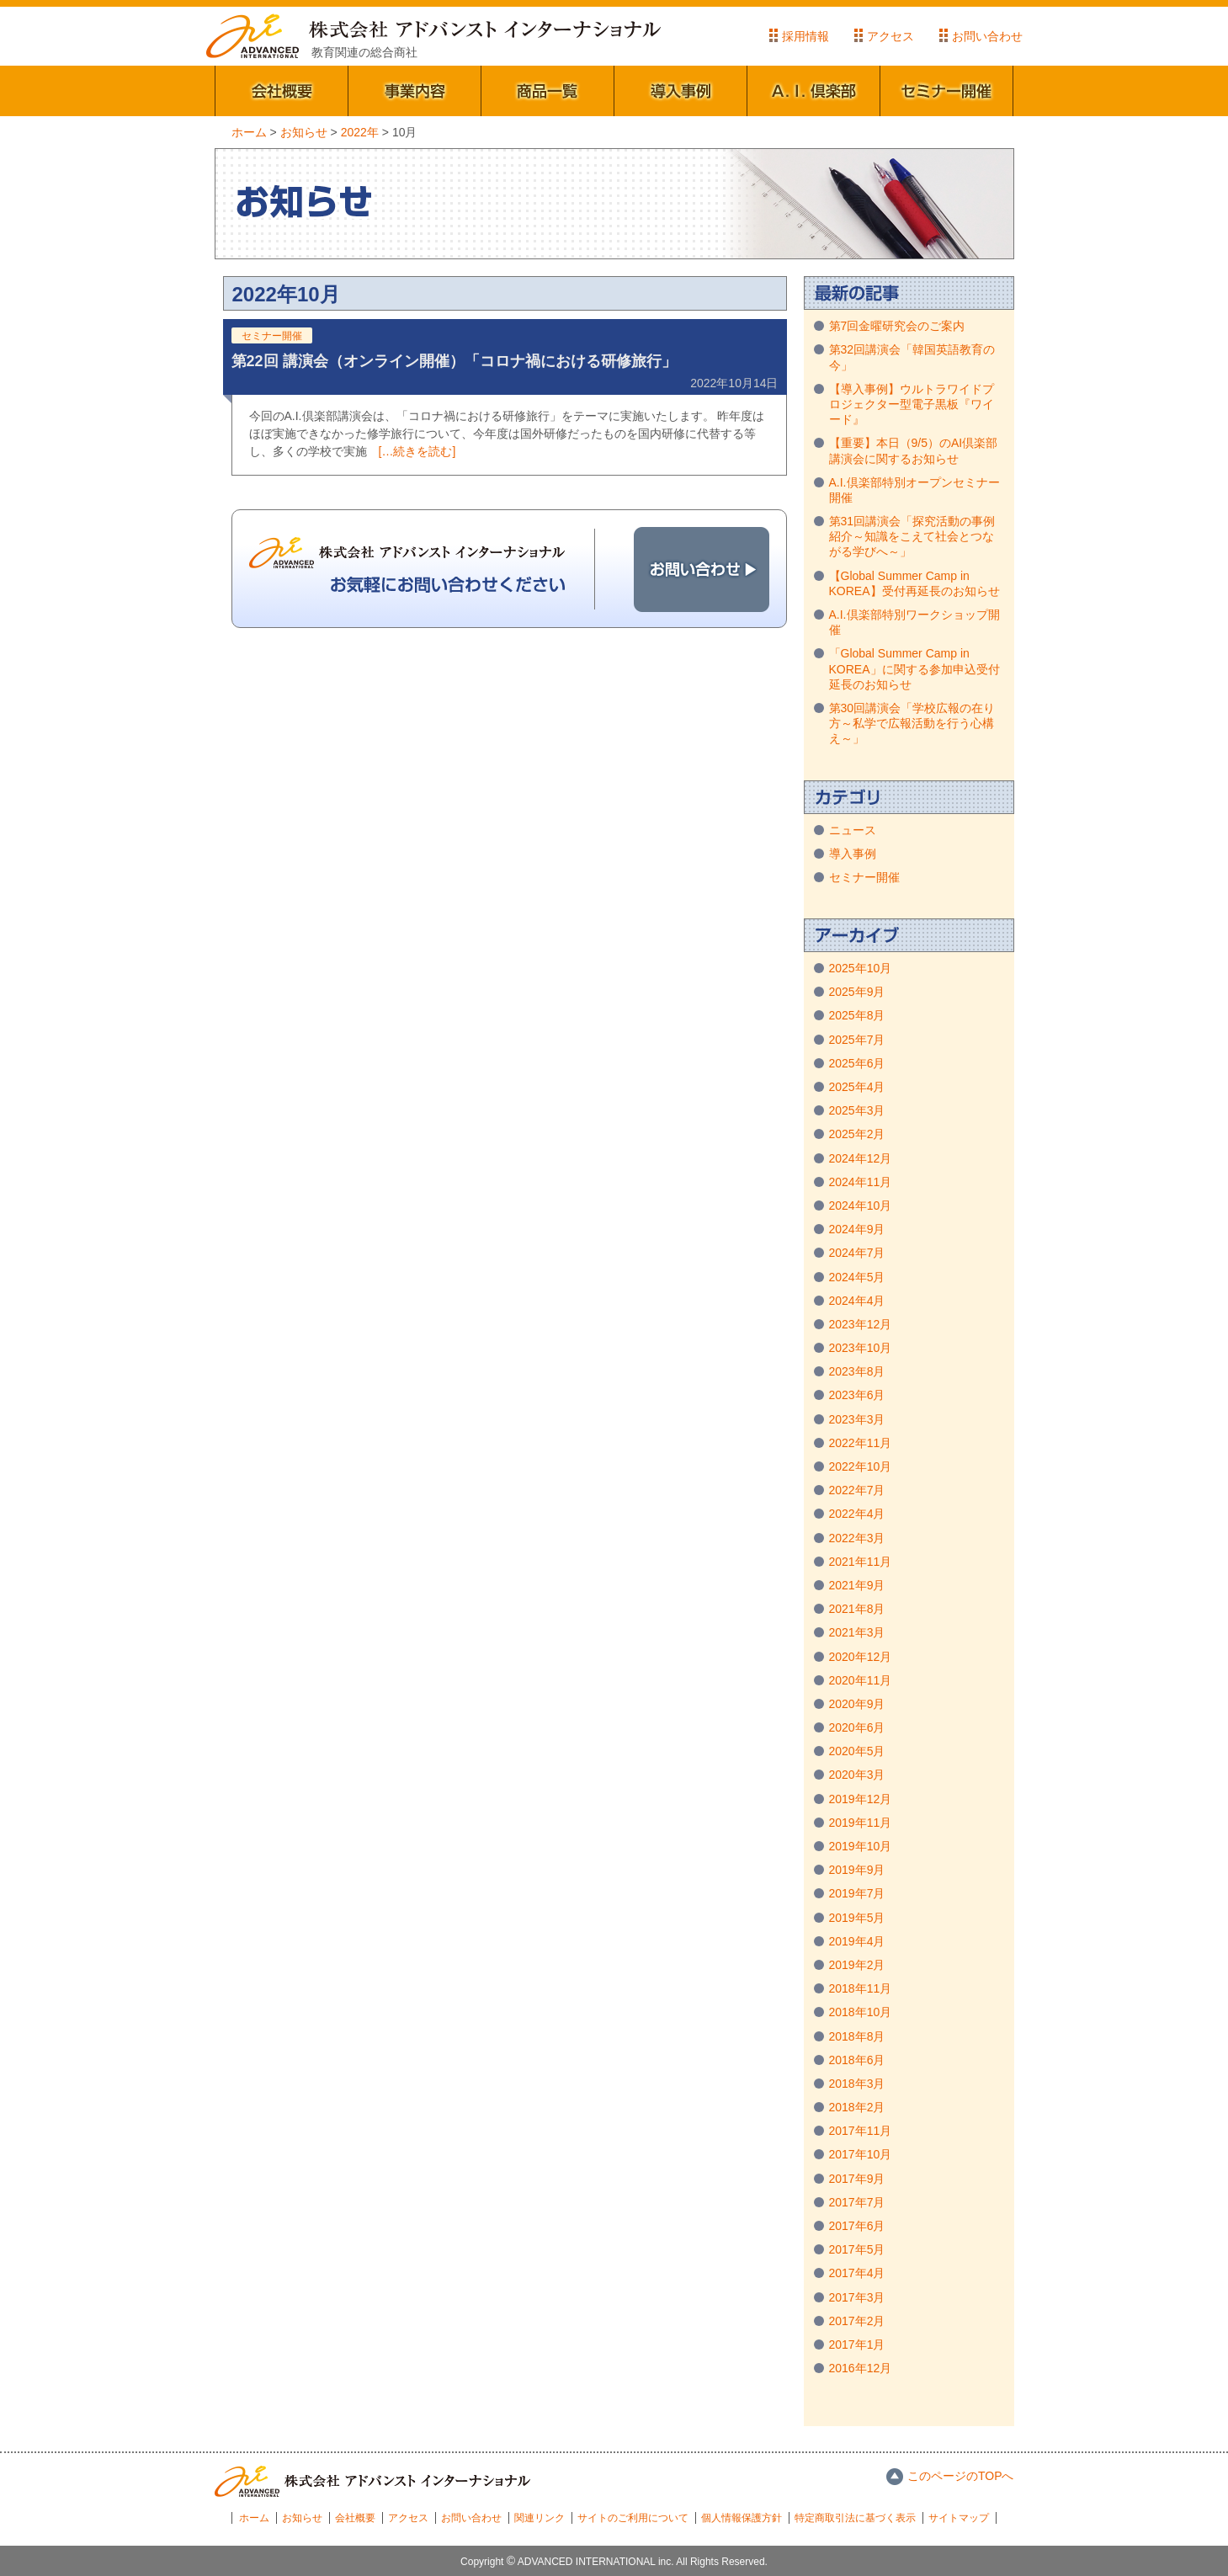  What do you see at coordinates (987, 36) in the screenshot?
I see `お問い合わせ` at bounding box center [987, 36].